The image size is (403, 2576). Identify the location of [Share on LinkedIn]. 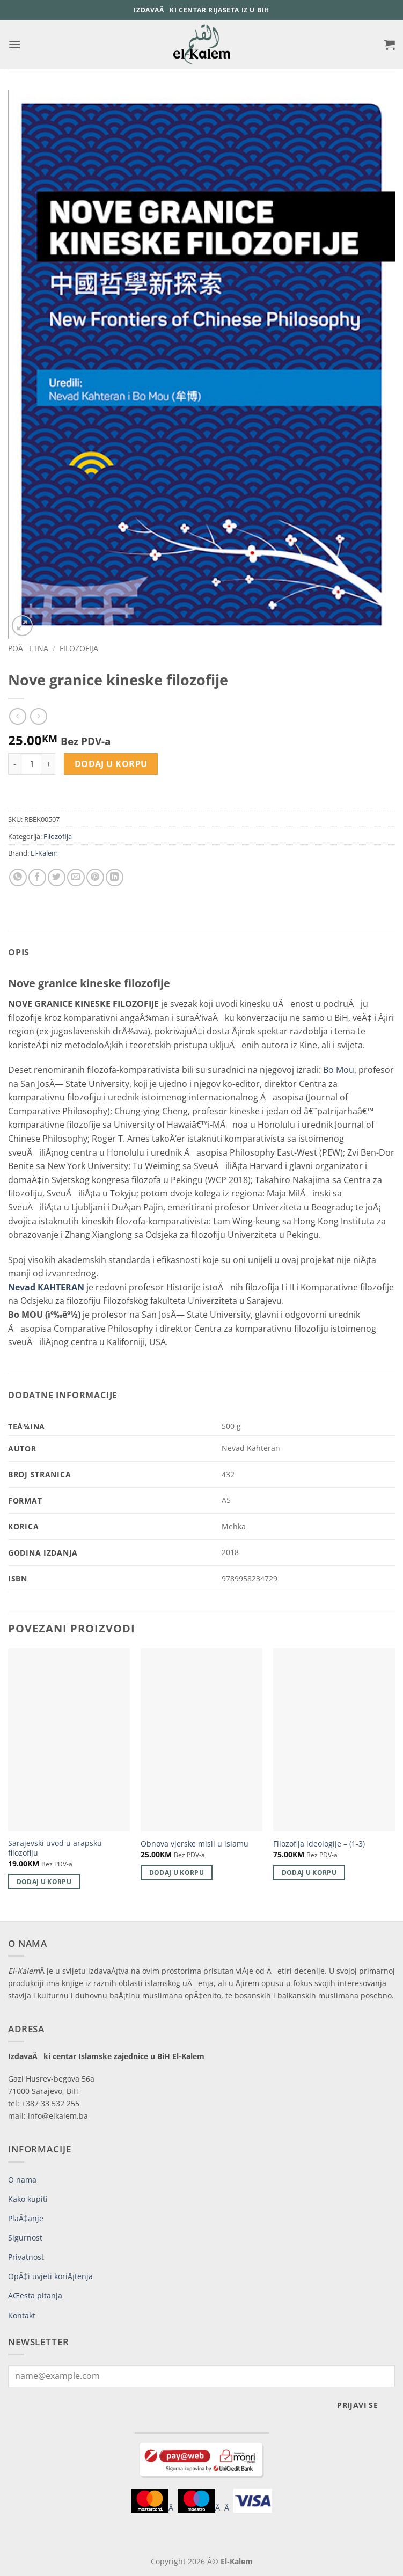
(114, 877).